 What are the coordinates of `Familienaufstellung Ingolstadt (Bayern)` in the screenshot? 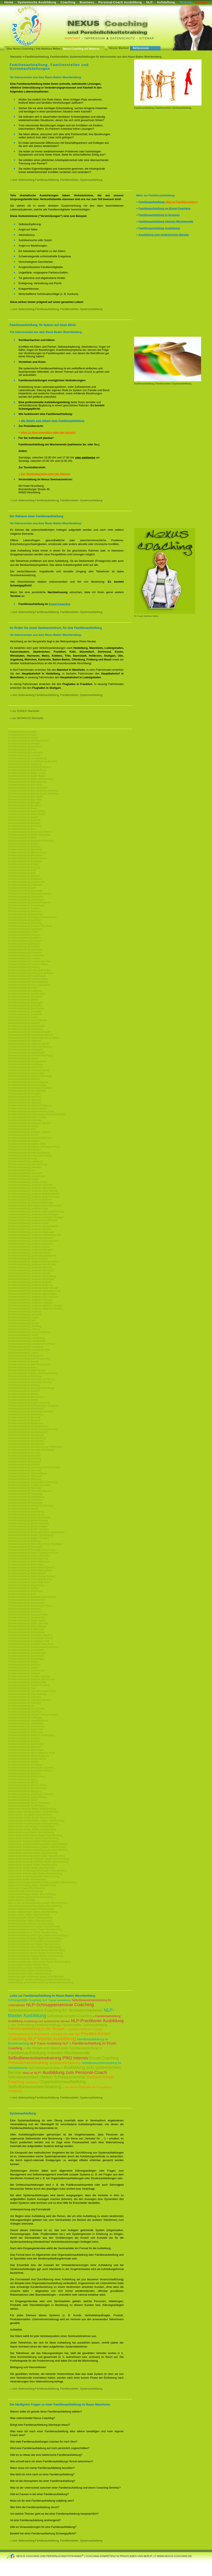 It's located at (30, 1105).